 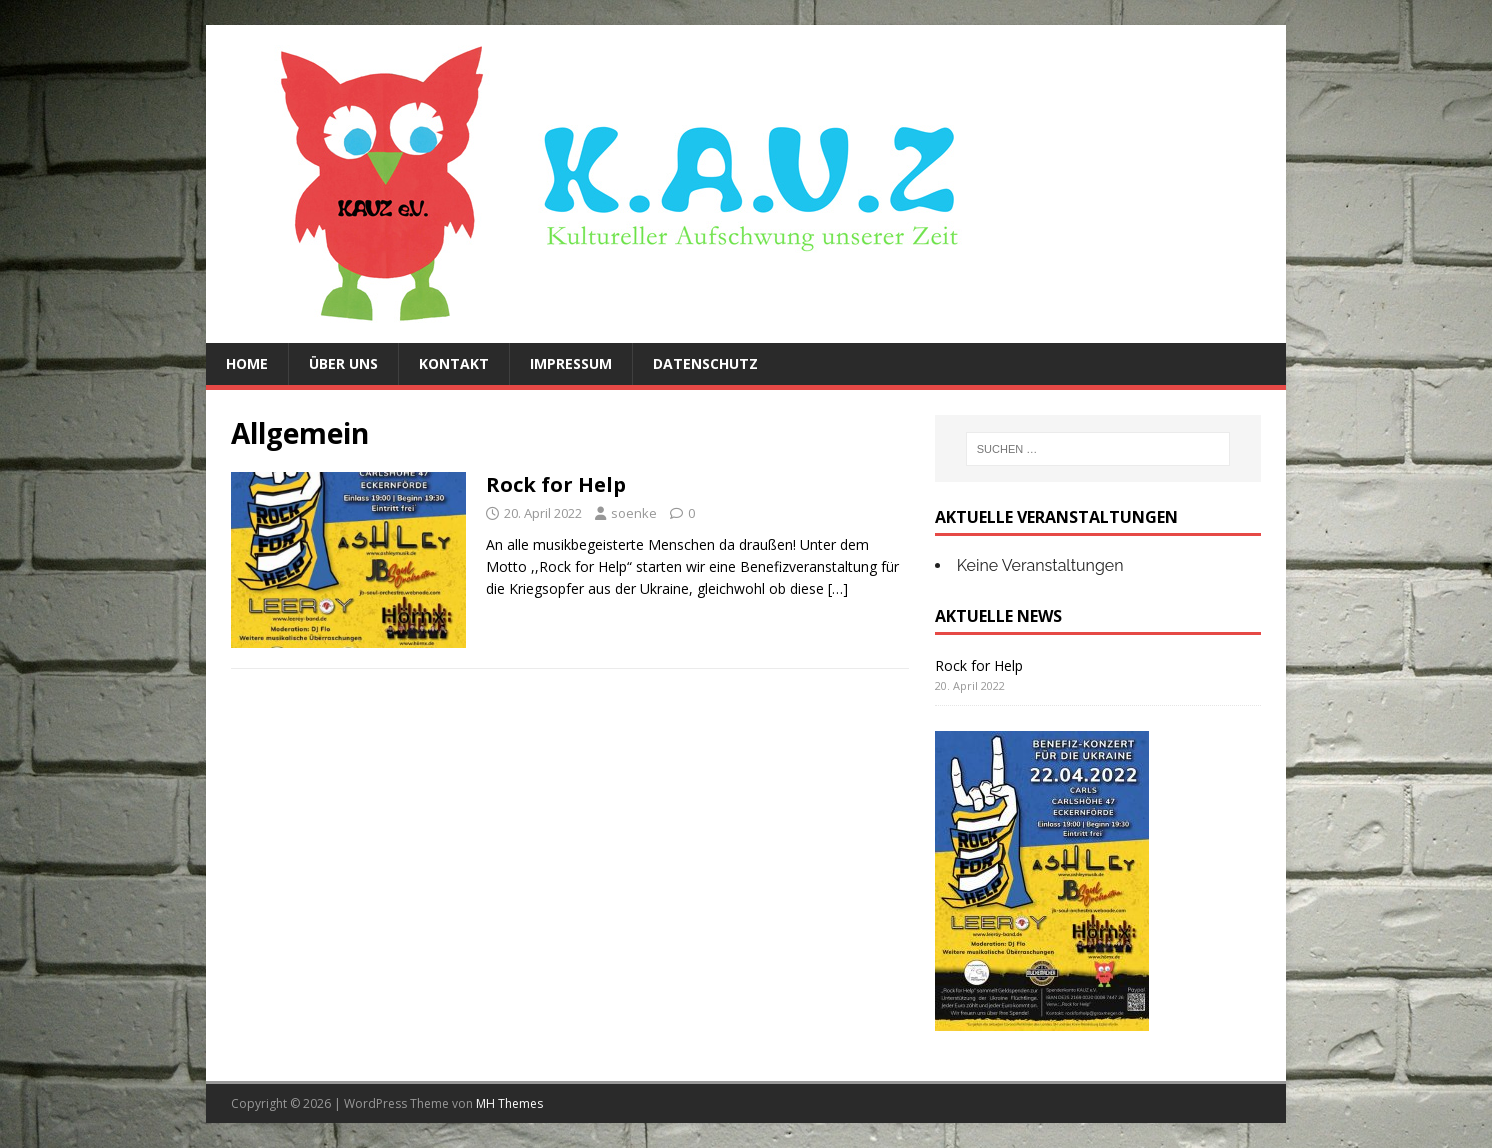 What do you see at coordinates (571, 363) in the screenshot?
I see `Impressum` at bounding box center [571, 363].